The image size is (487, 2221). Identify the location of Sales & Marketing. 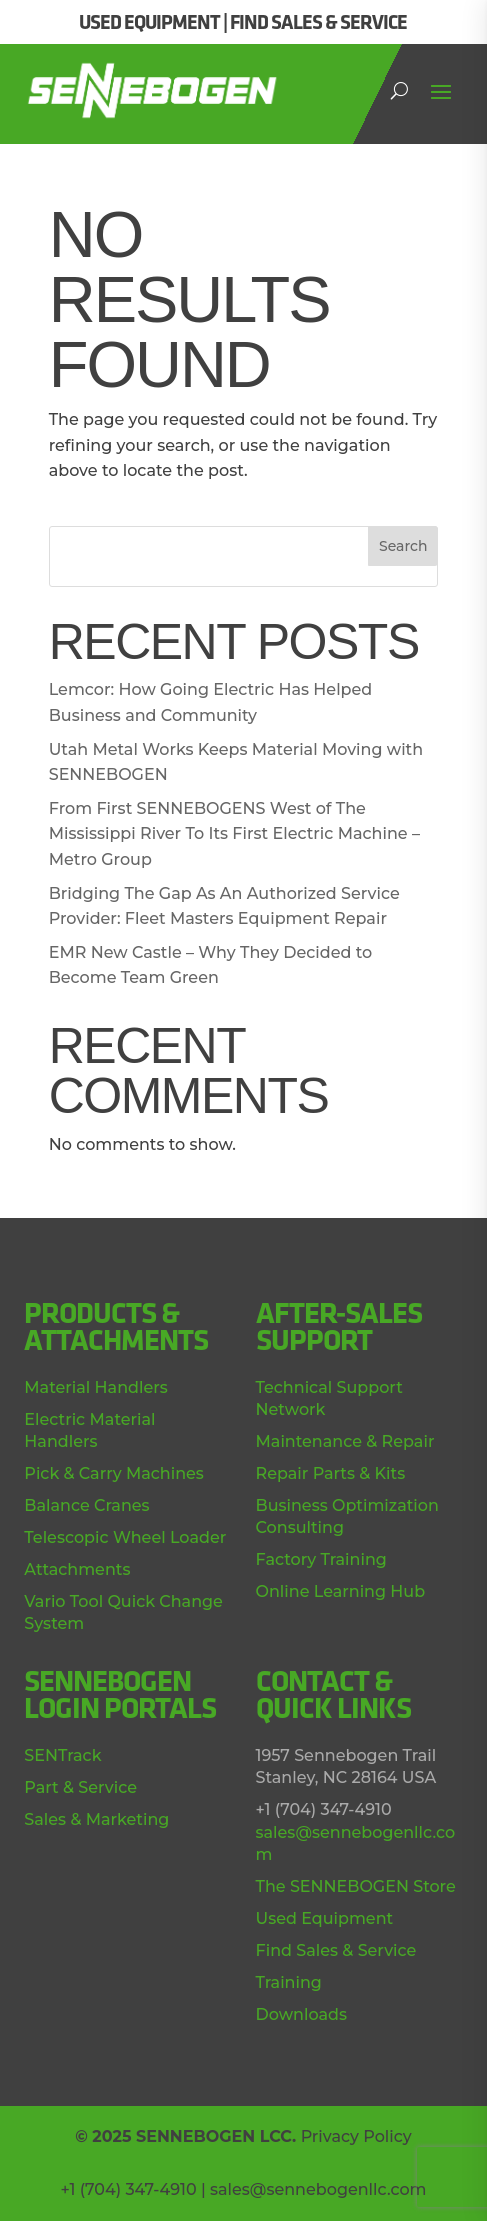
(96, 1819).